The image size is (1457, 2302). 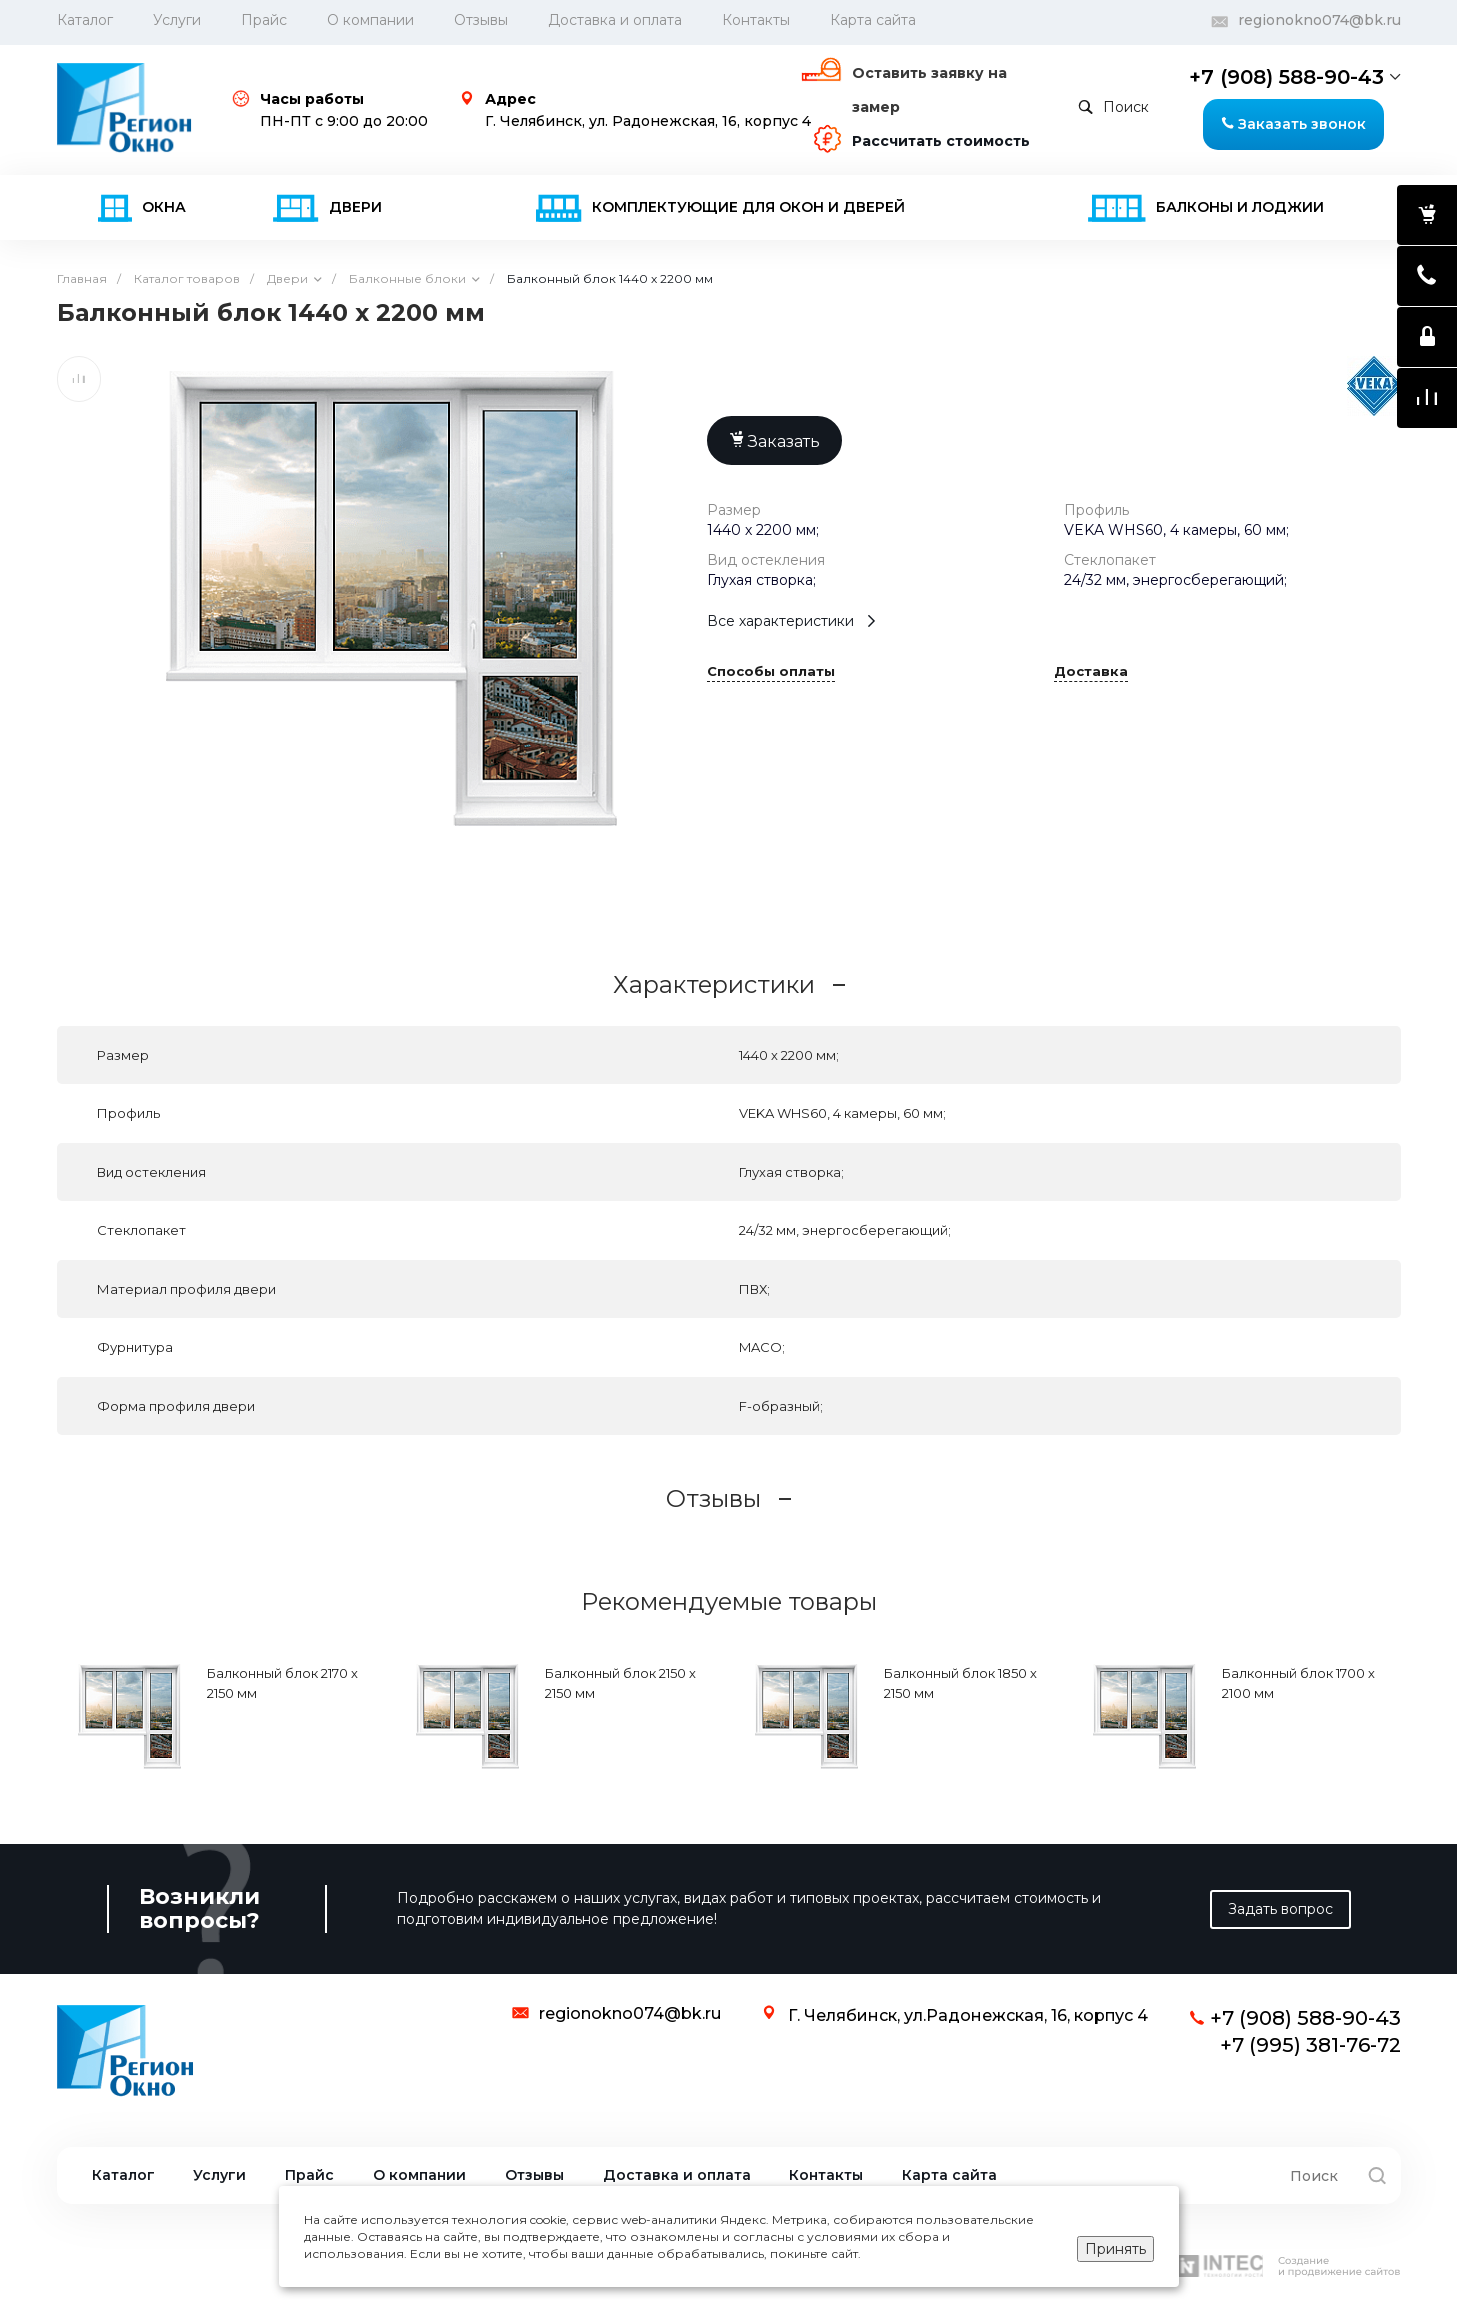 I want to click on О компании, so click(x=370, y=20).